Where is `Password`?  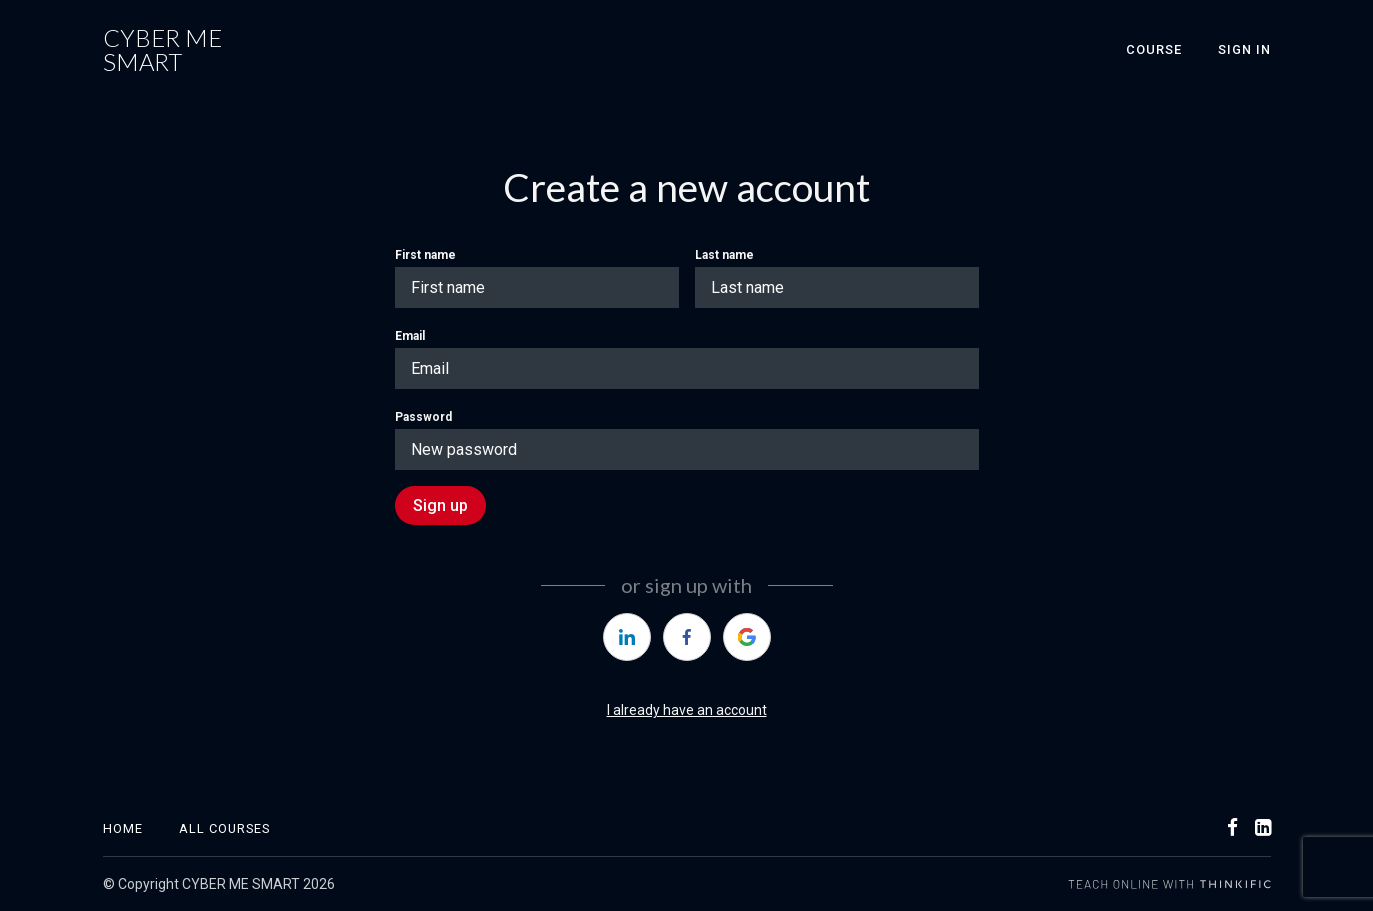 Password is located at coordinates (423, 417).